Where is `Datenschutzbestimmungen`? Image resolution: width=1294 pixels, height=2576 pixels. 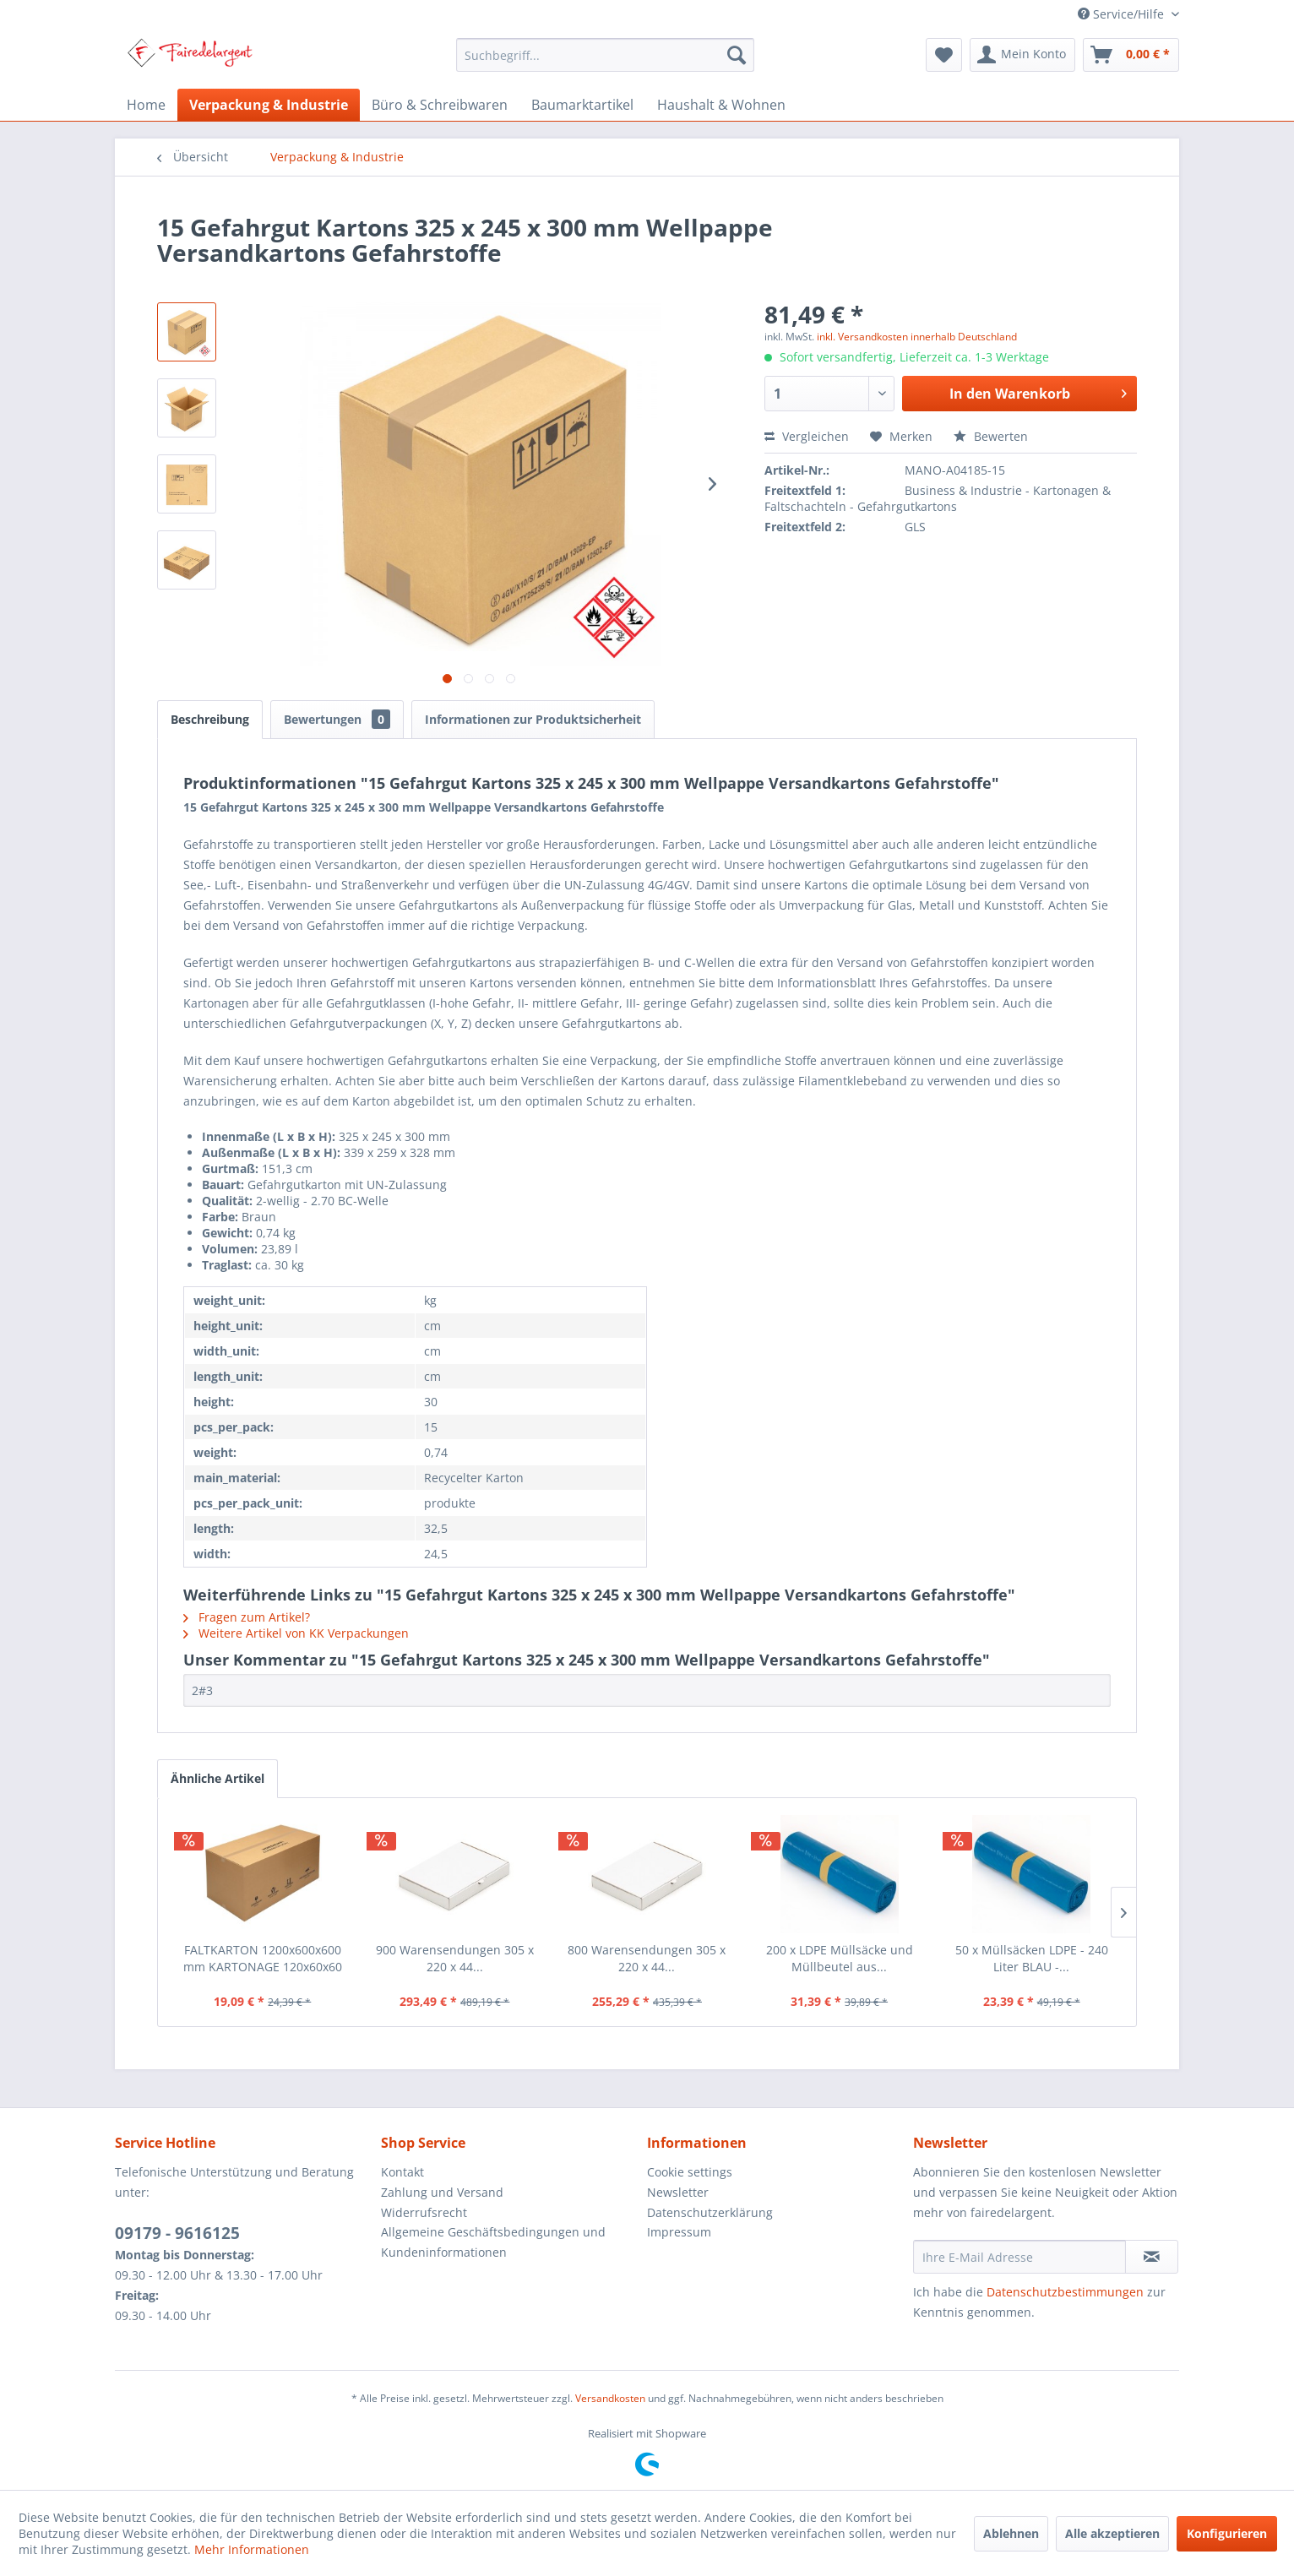
Datenschutzbestimmungen is located at coordinates (1065, 2292).